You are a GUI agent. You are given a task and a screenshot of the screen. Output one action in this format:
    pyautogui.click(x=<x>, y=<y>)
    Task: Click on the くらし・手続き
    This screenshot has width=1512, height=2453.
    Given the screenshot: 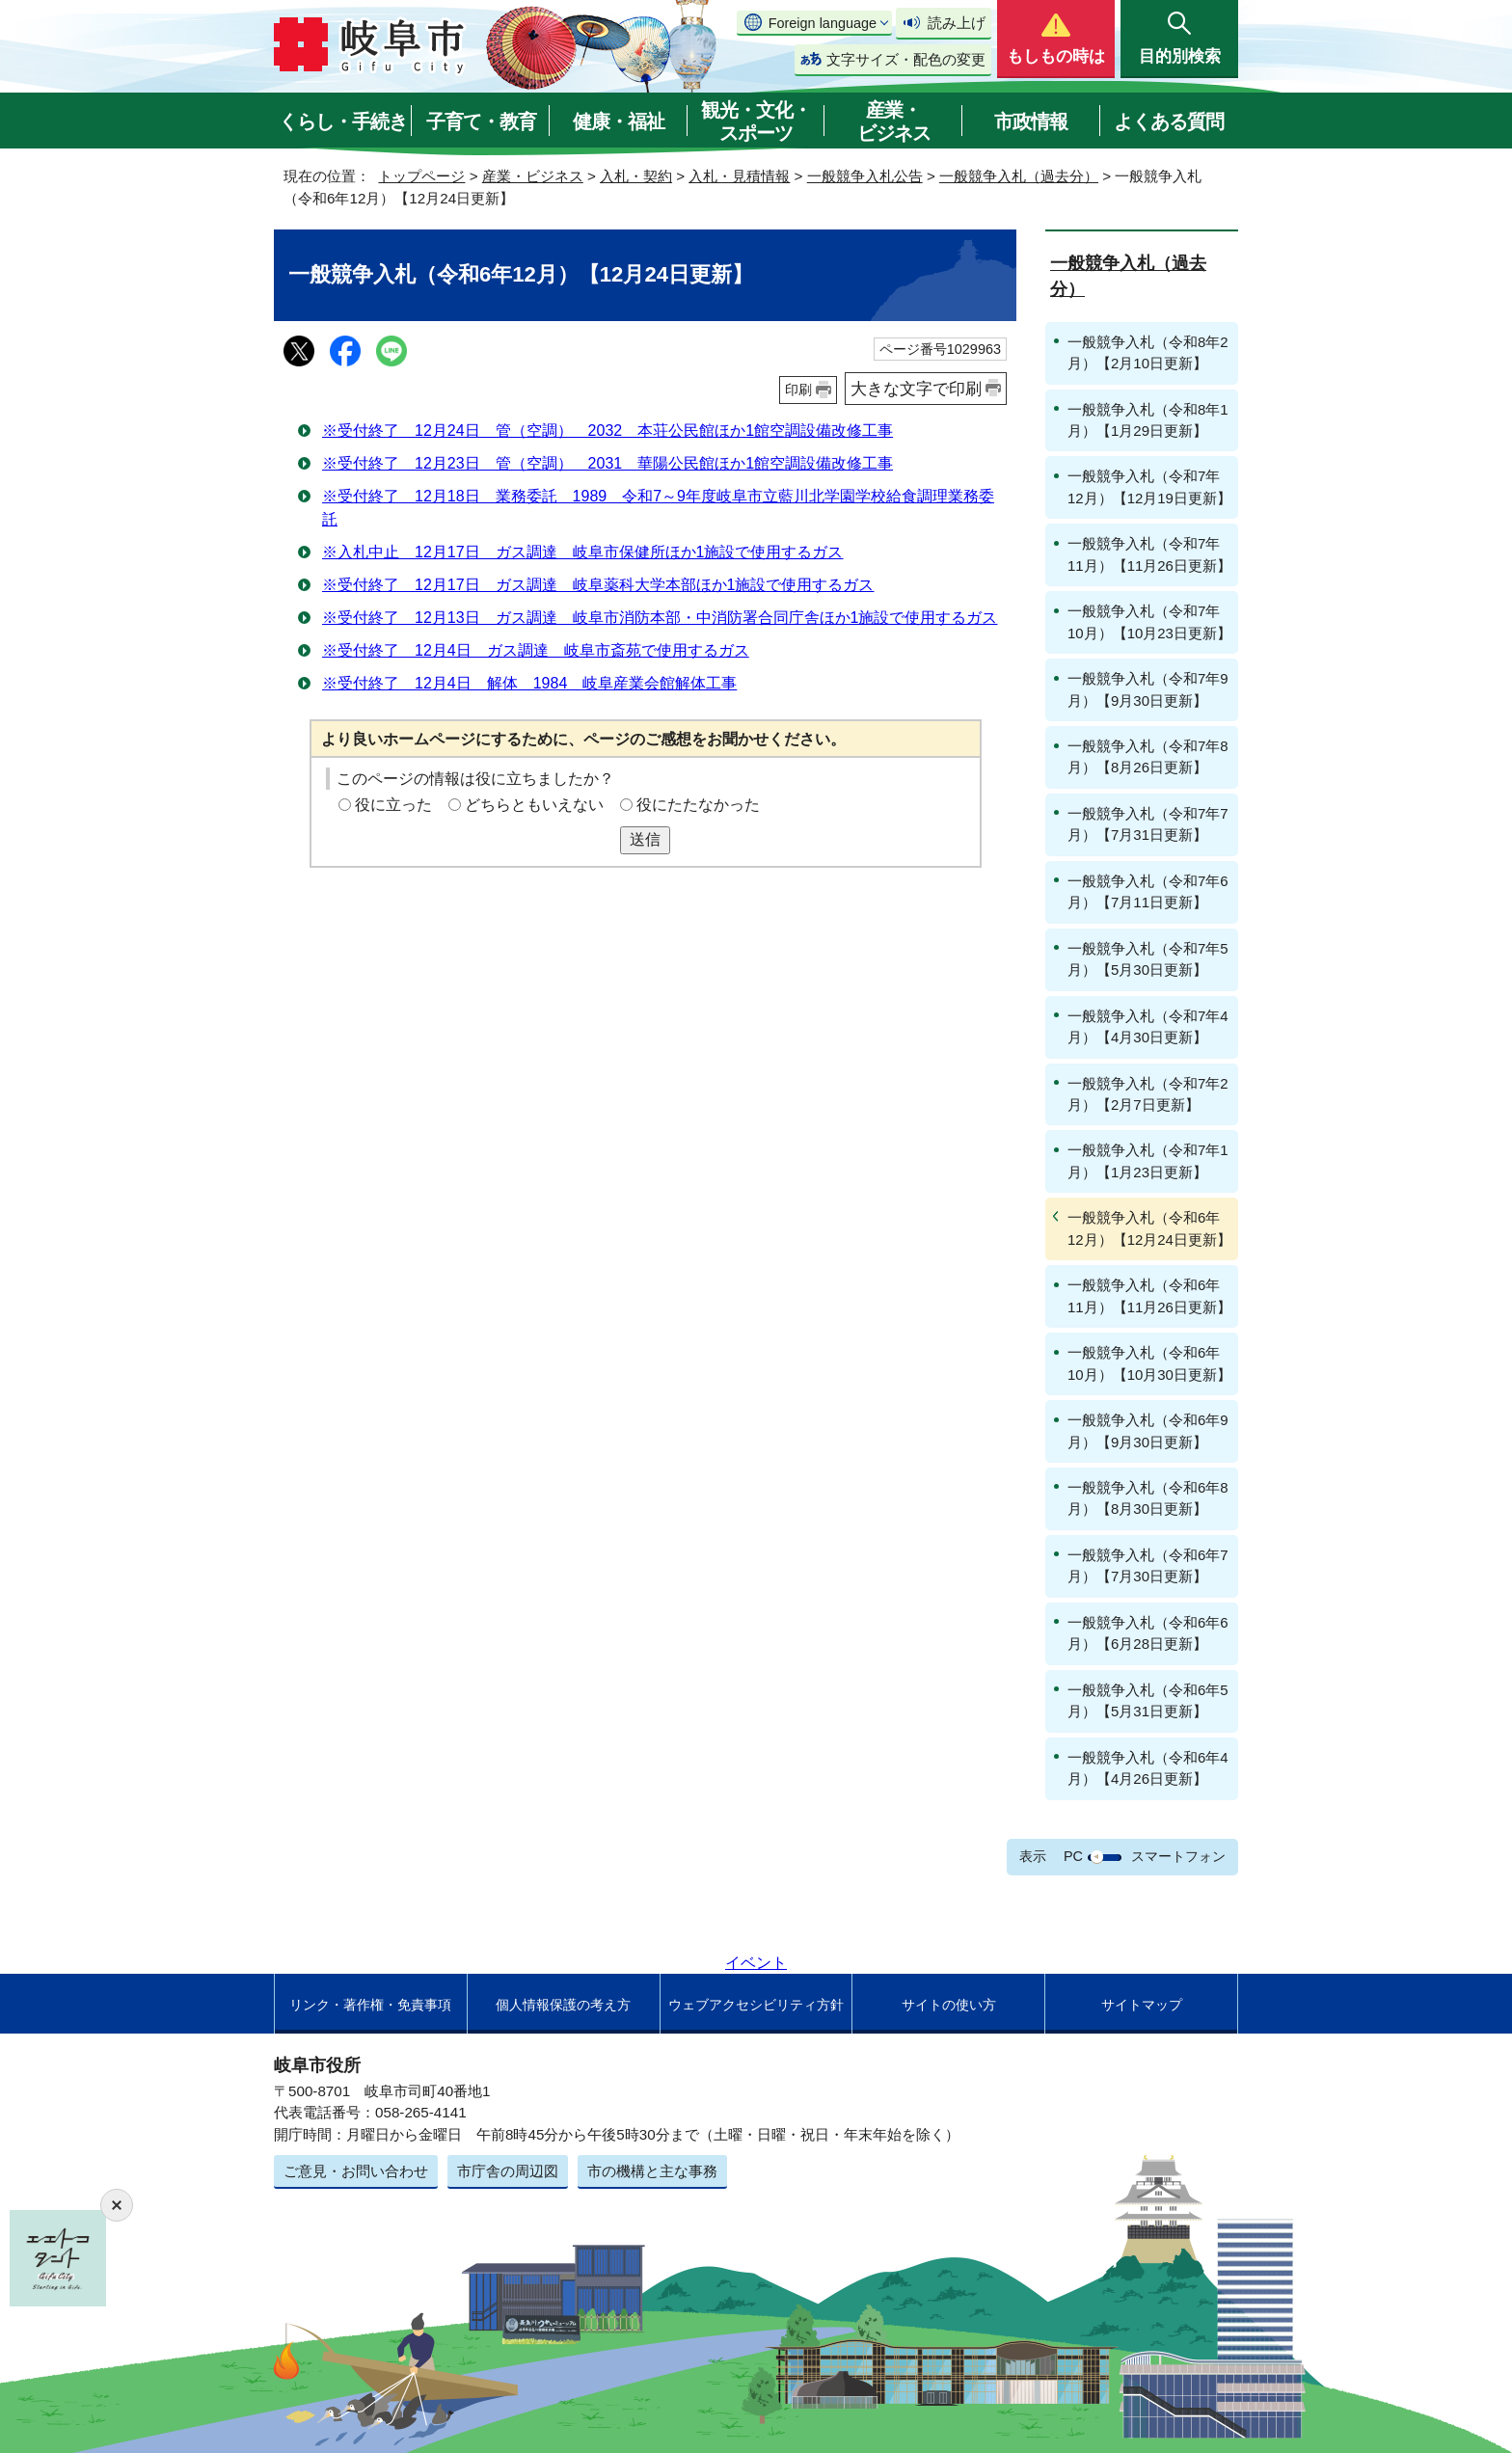 What is the action you would take?
    pyautogui.click(x=343, y=121)
    